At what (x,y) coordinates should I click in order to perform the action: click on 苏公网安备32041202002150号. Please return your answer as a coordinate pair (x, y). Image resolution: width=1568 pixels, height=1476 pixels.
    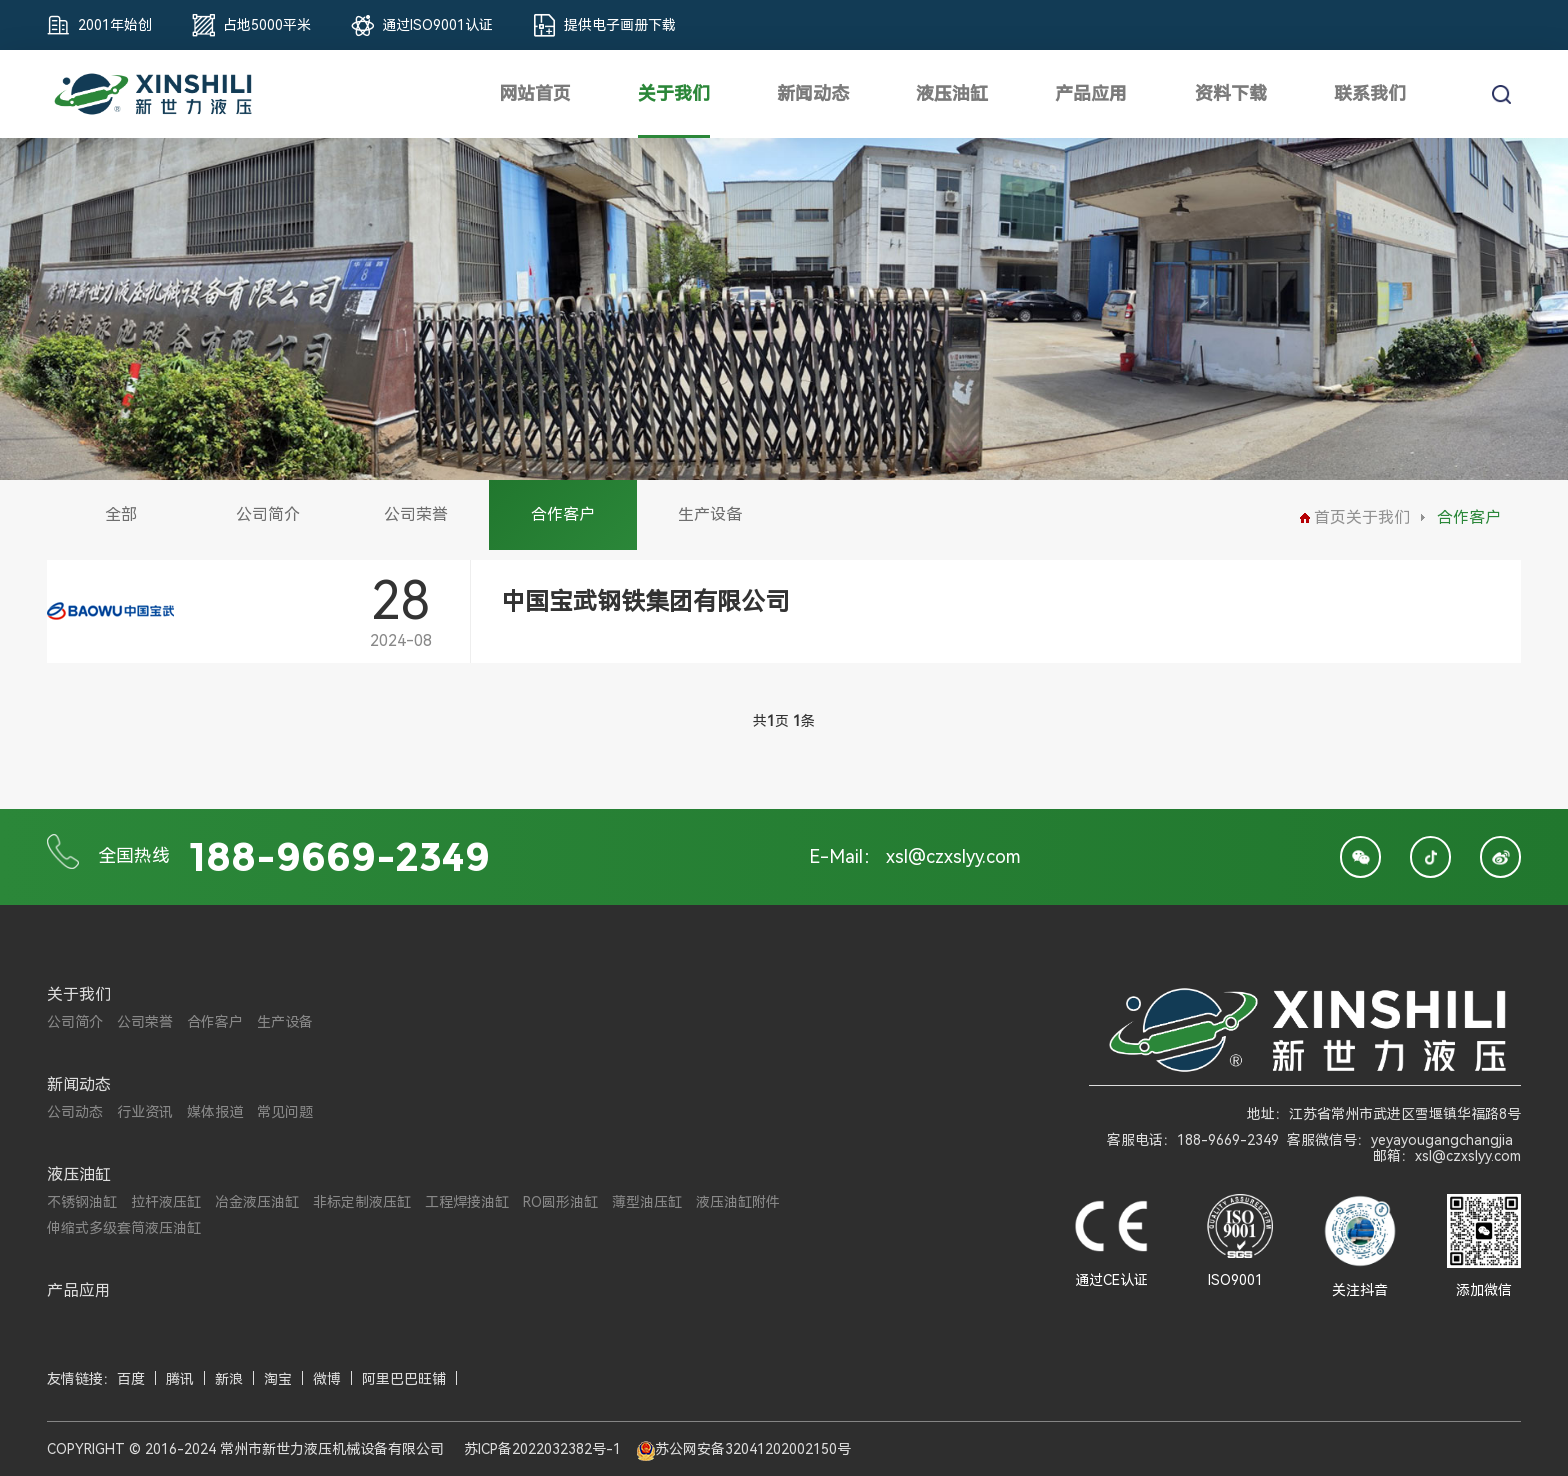
    Looking at the image, I should click on (753, 1449).